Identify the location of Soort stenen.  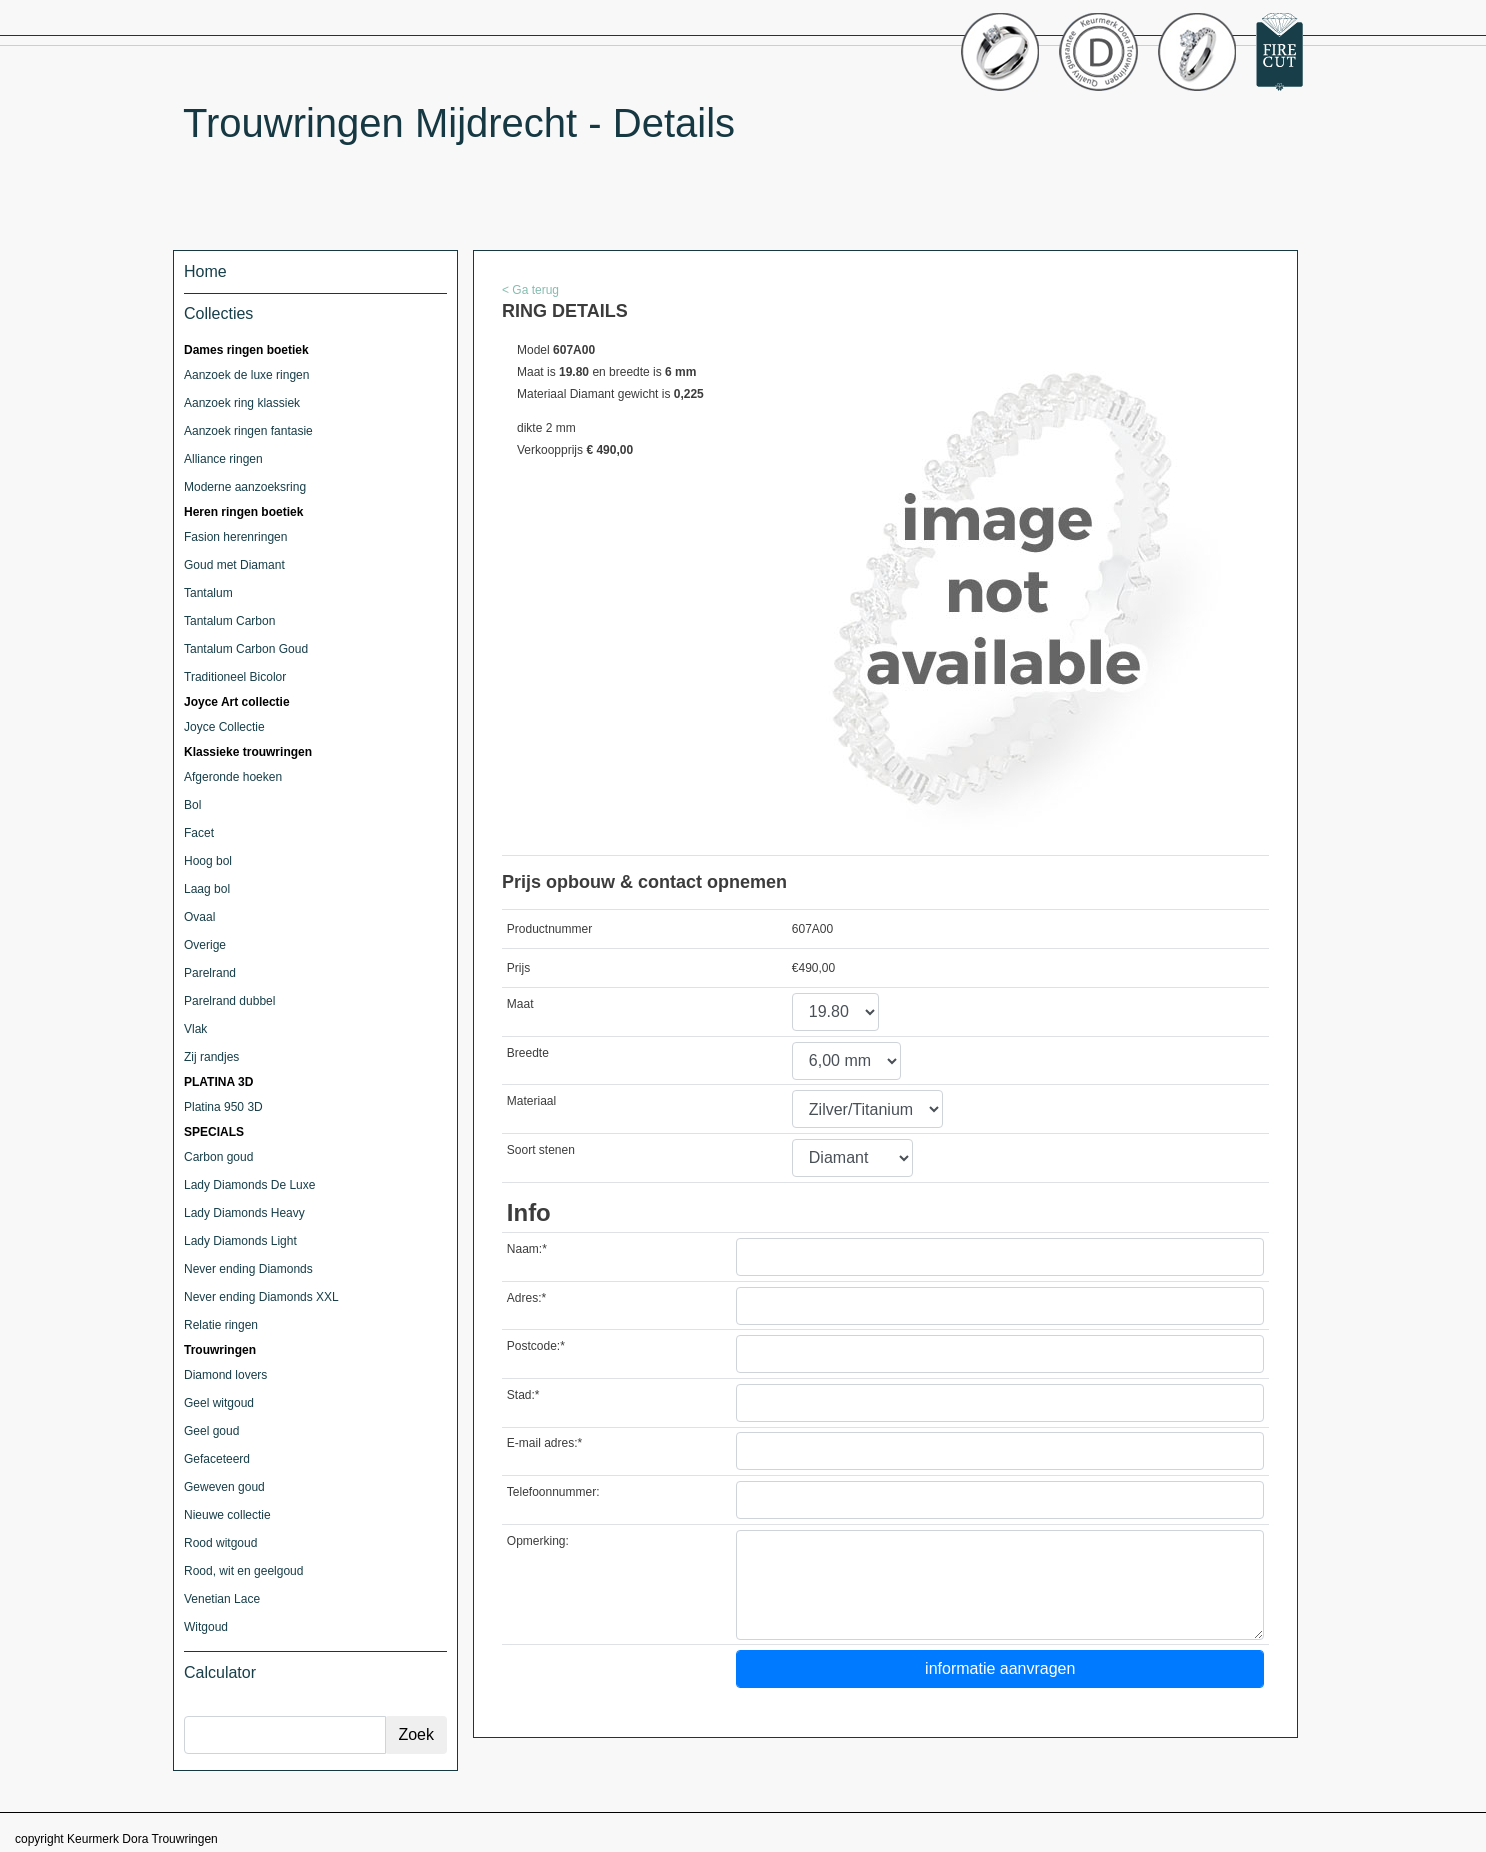
(541, 1150).